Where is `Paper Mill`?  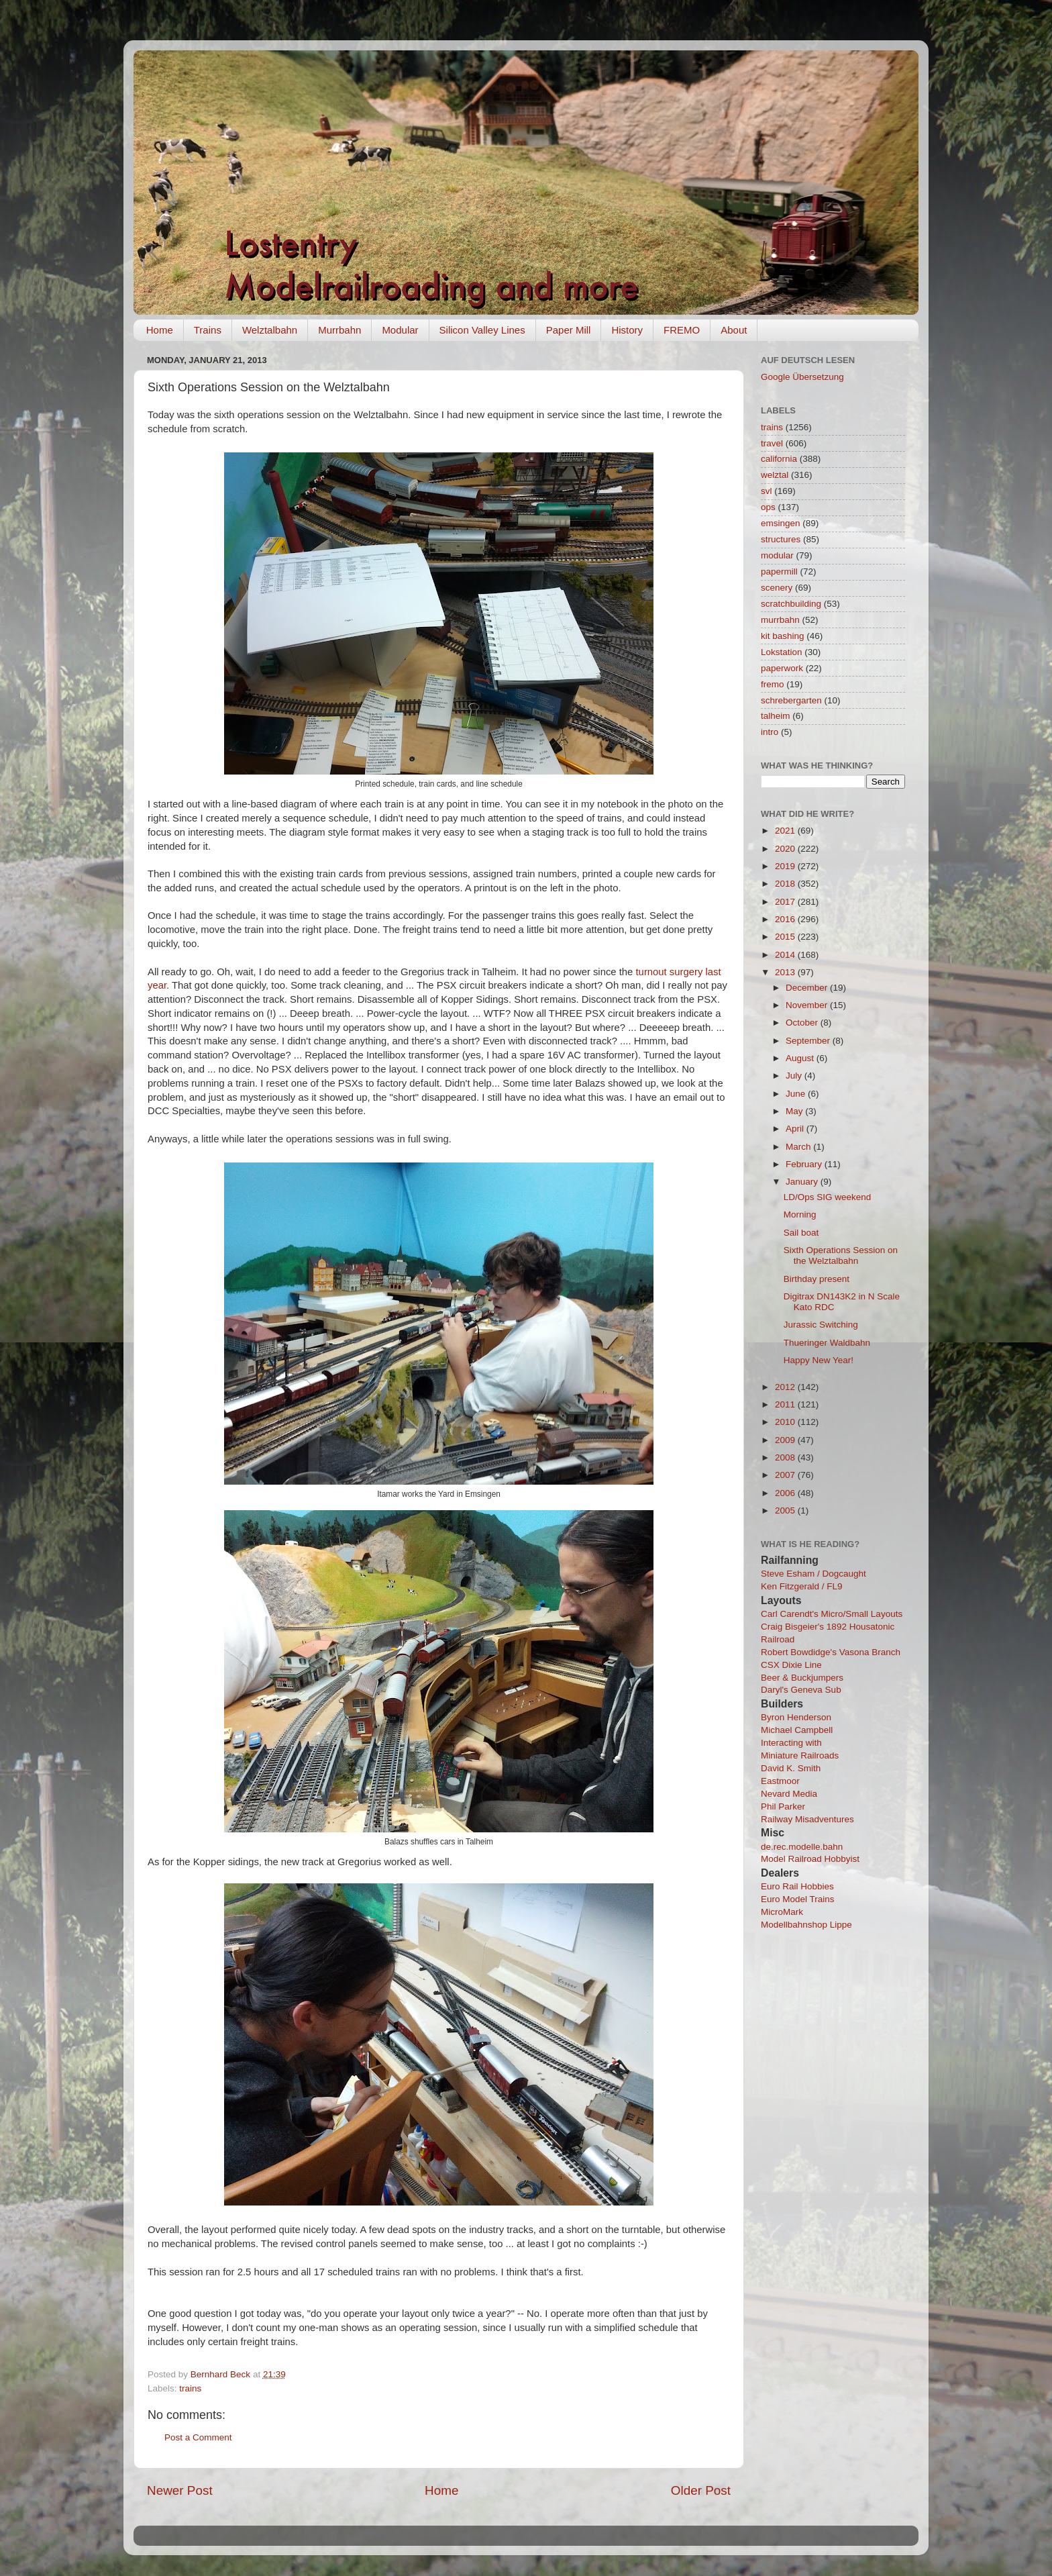 Paper Mill is located at coordinates (568, 330).